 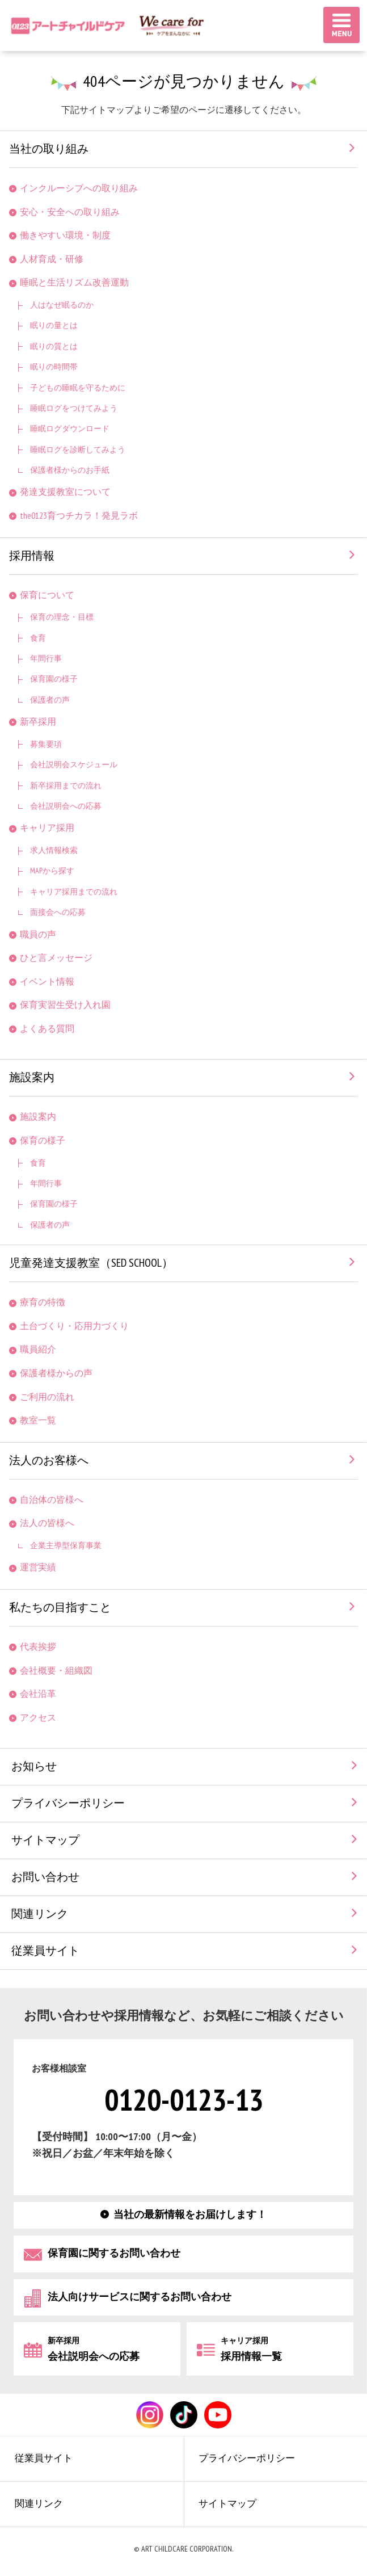 I want to click on 睡眠ログを診断してみよう, so click(x=77, y=450).